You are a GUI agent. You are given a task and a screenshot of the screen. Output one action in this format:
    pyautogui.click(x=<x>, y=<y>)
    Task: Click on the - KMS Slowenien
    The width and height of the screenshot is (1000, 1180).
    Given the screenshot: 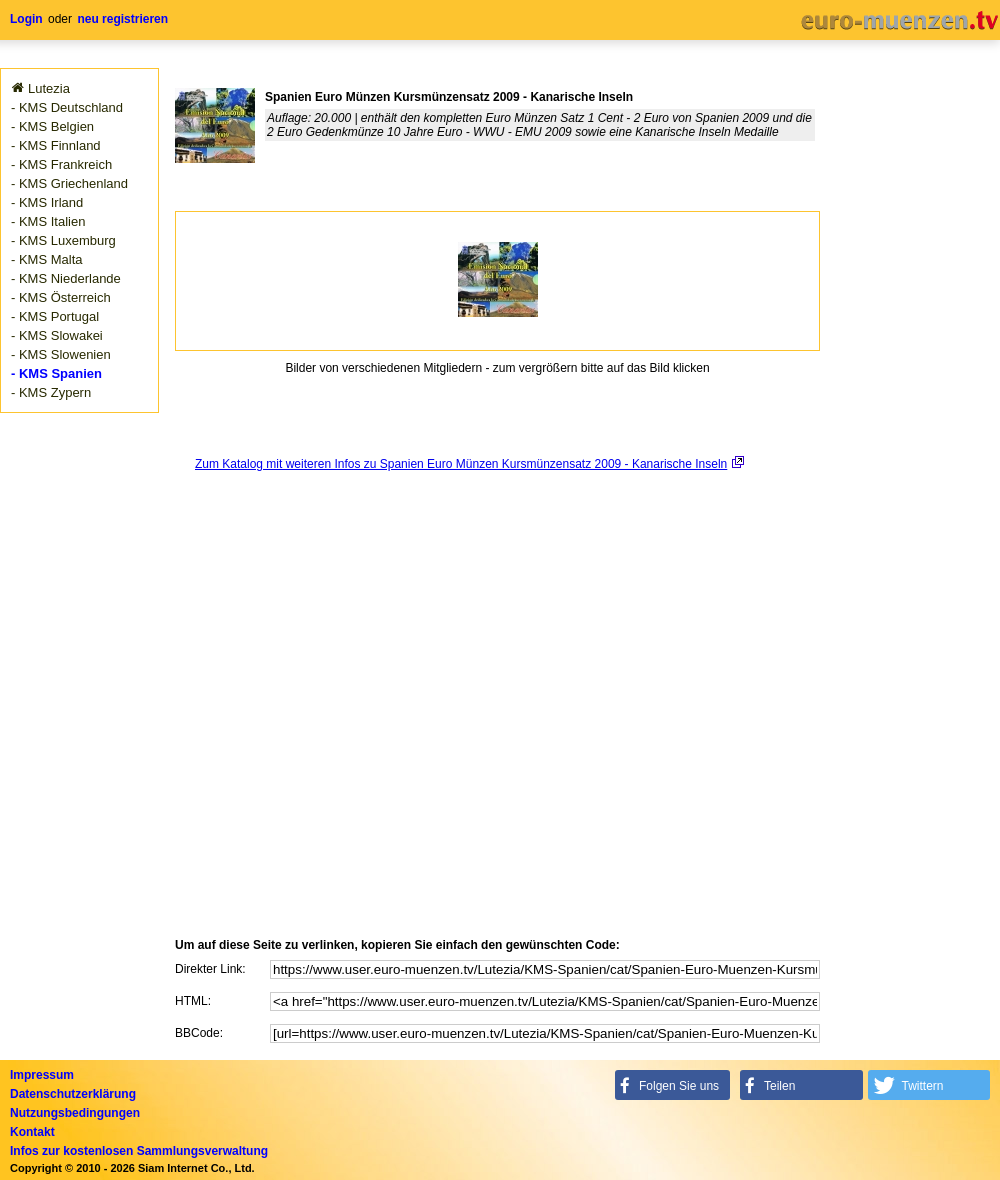 What is the action you would take?
    pyautogui.click(x=61, y=354)
    